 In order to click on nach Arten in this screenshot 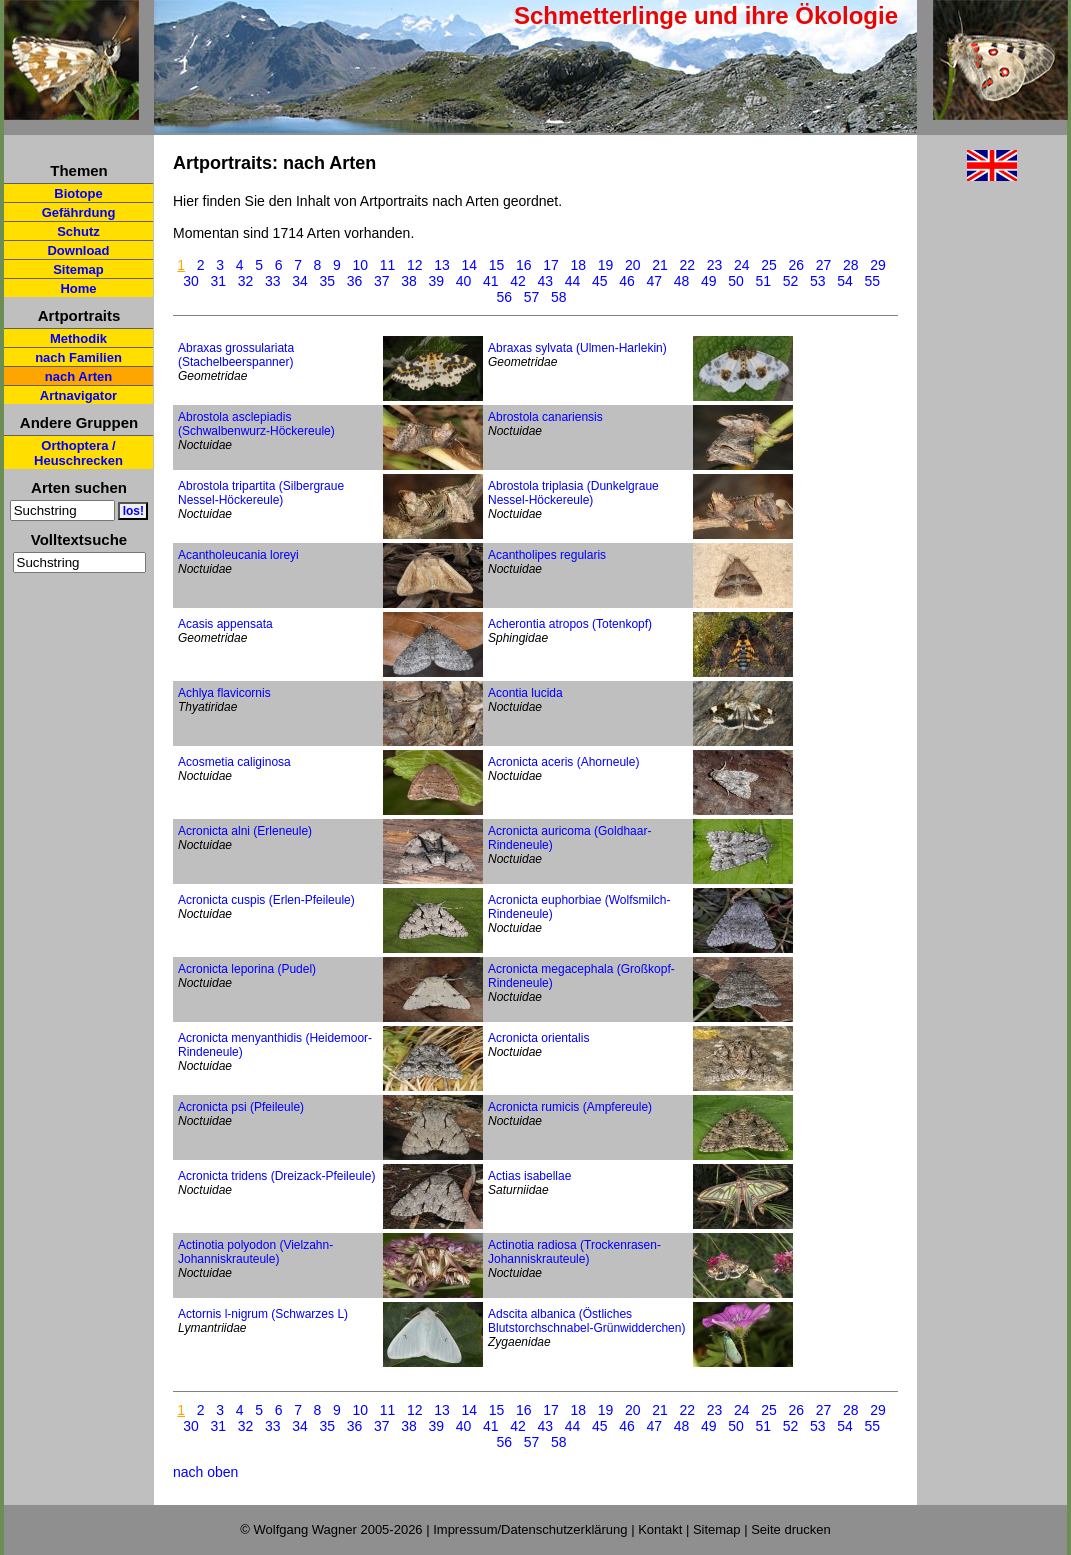, I will do `click(78, 376)`.